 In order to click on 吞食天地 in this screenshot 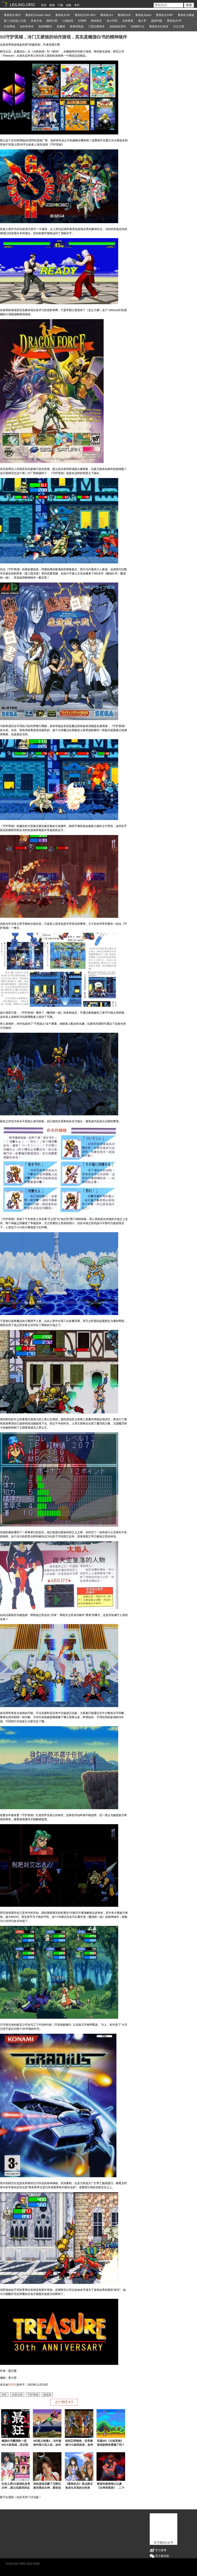, I will do `click(36, 20)`.